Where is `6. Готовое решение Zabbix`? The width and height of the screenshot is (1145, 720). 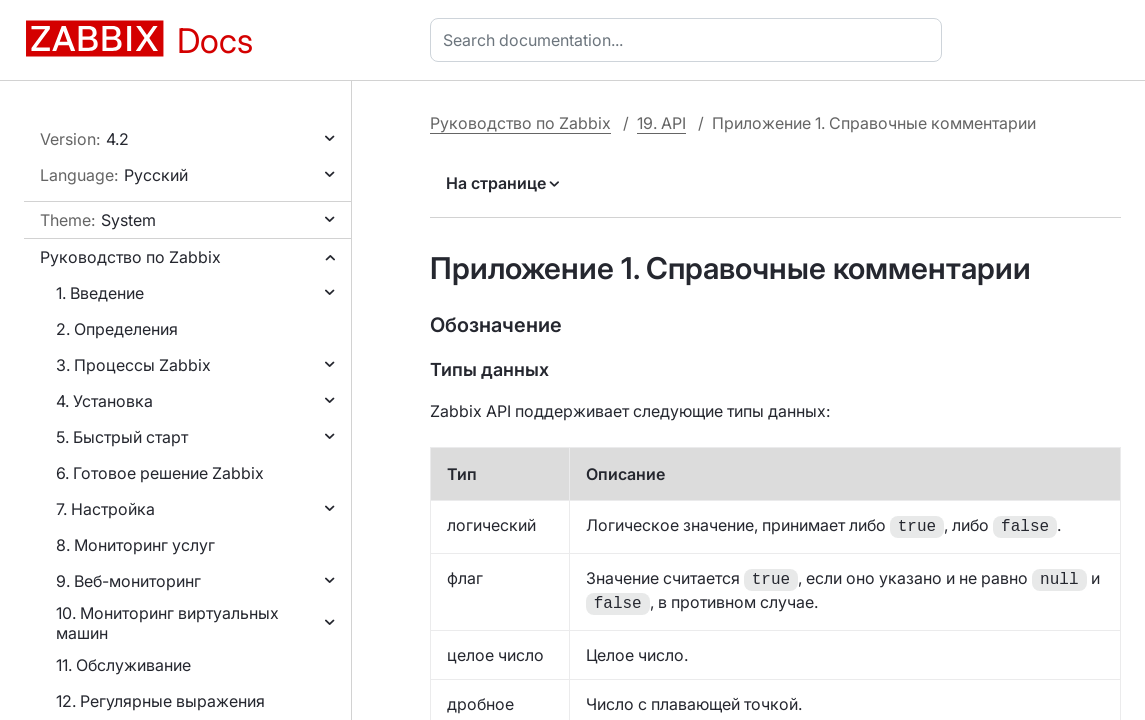 6. Готовое решение Zabbix is located at coordinates (160, 473).